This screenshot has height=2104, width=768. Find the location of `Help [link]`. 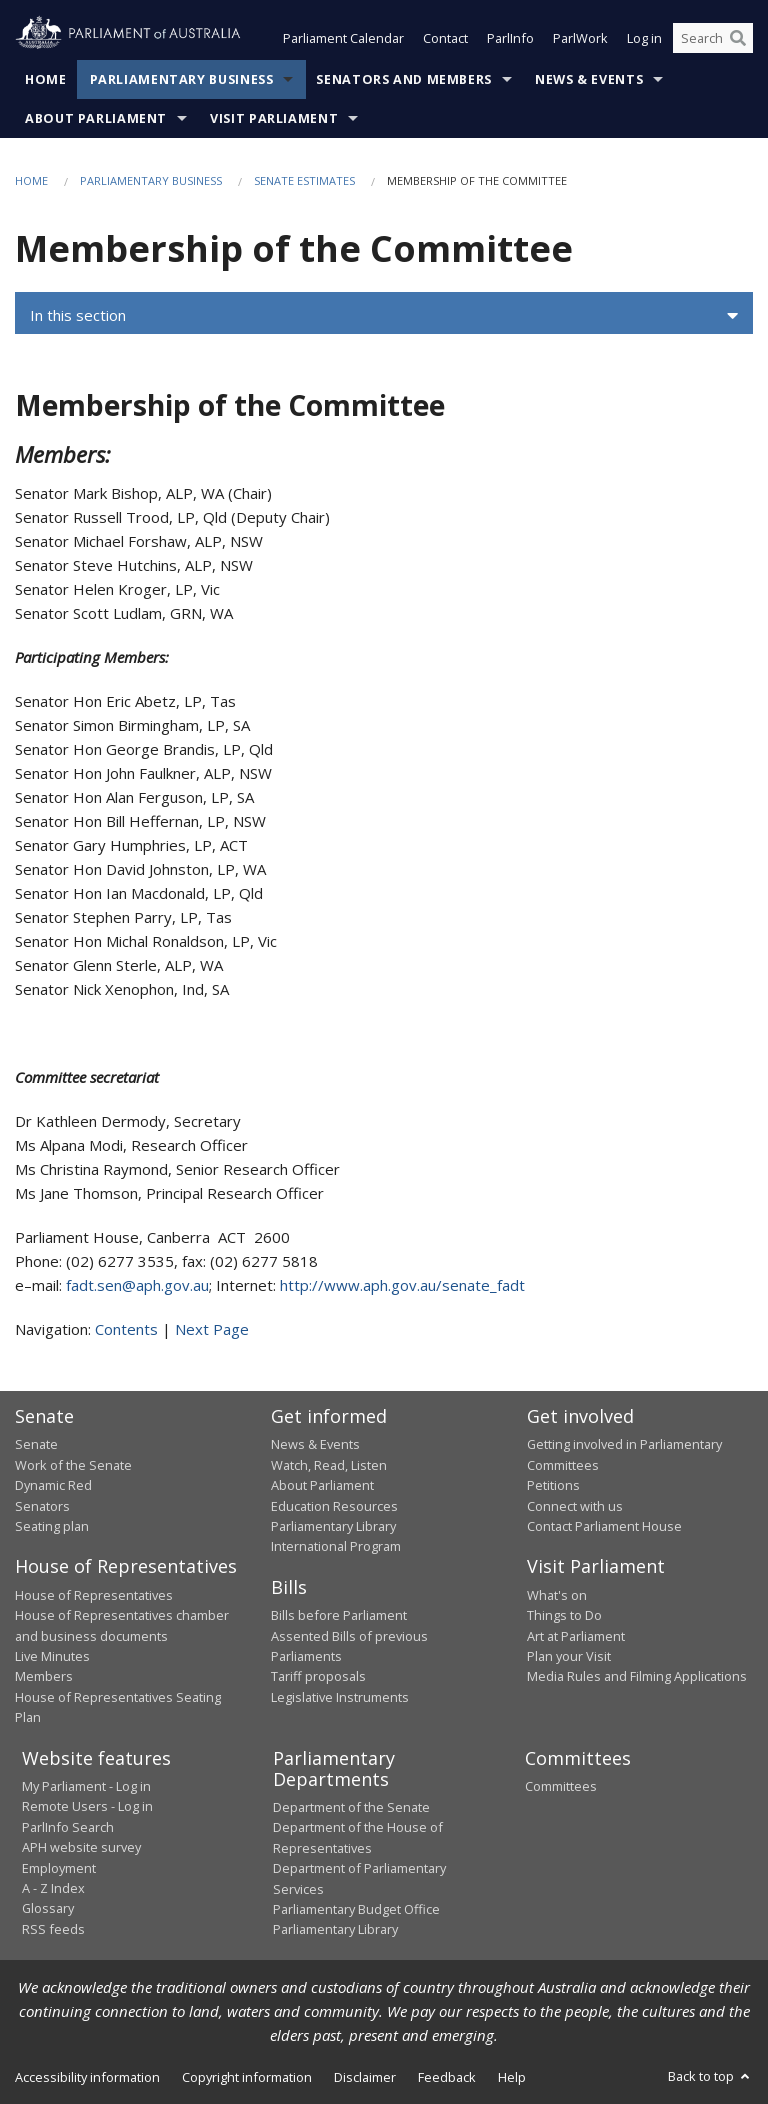

Help [link] is located at coordinates (512, 2077).